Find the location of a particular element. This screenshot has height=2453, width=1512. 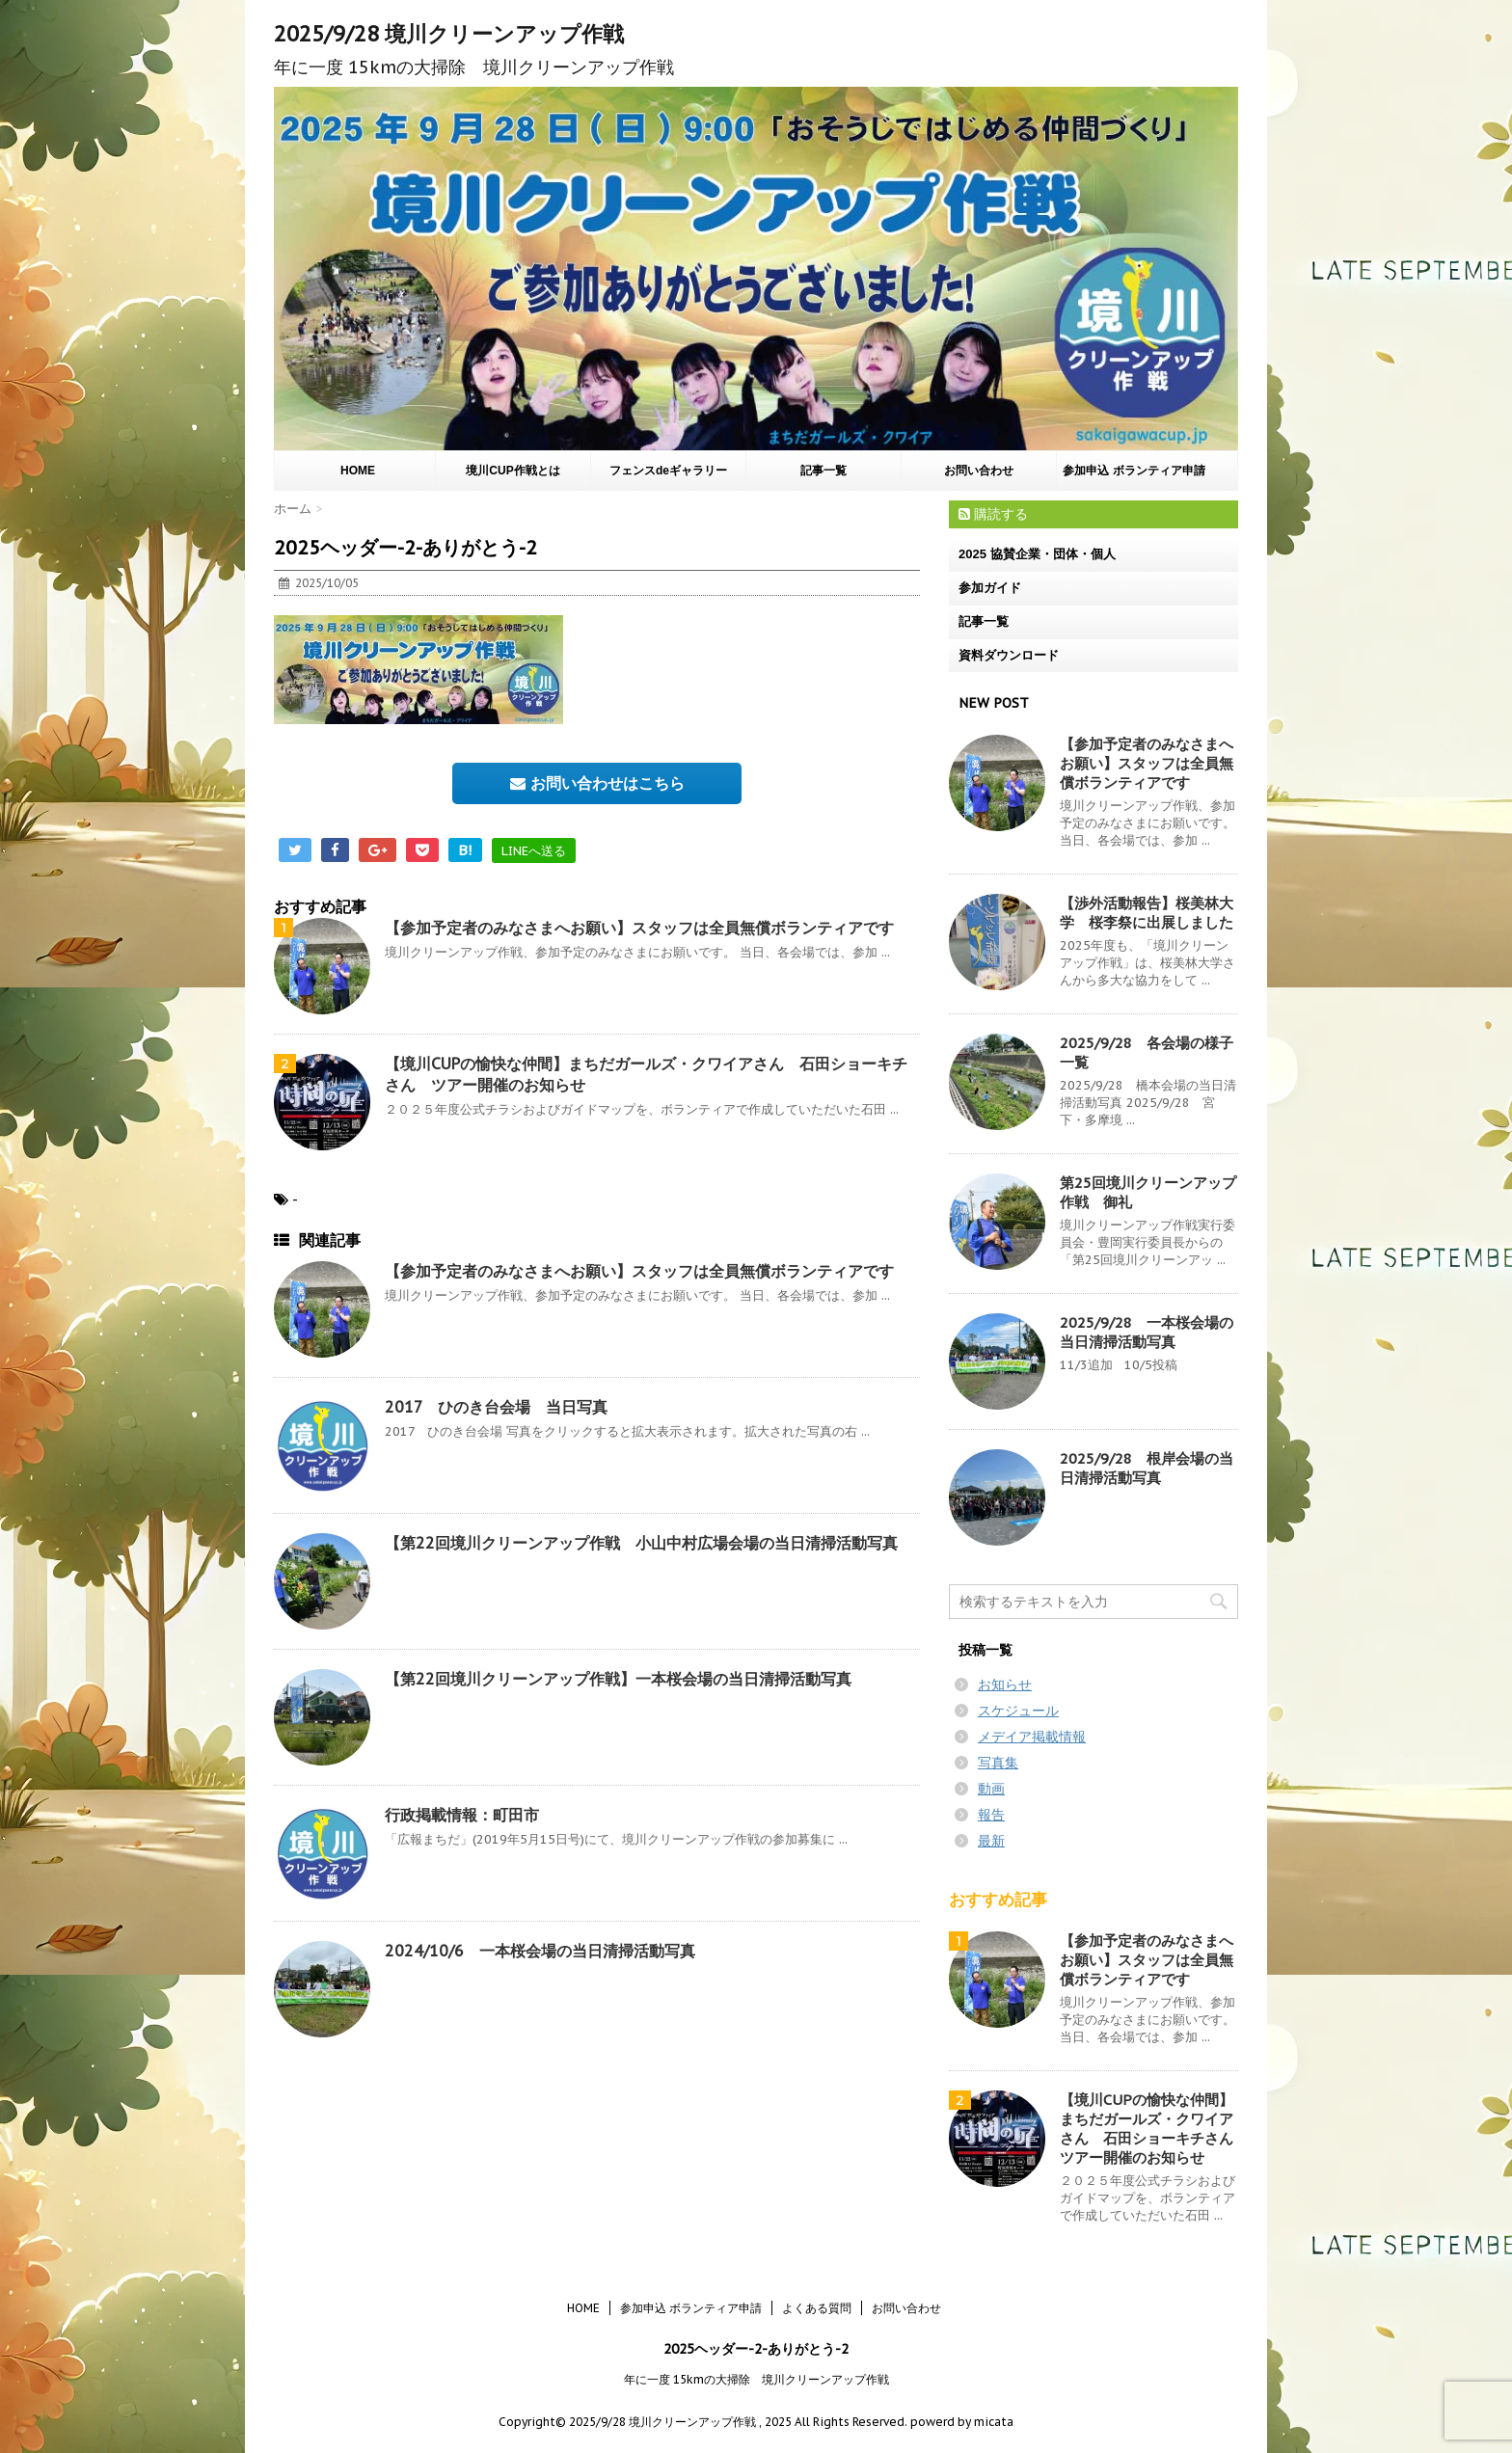

境川CUP作戦とは is located at coordinates (512, 470).